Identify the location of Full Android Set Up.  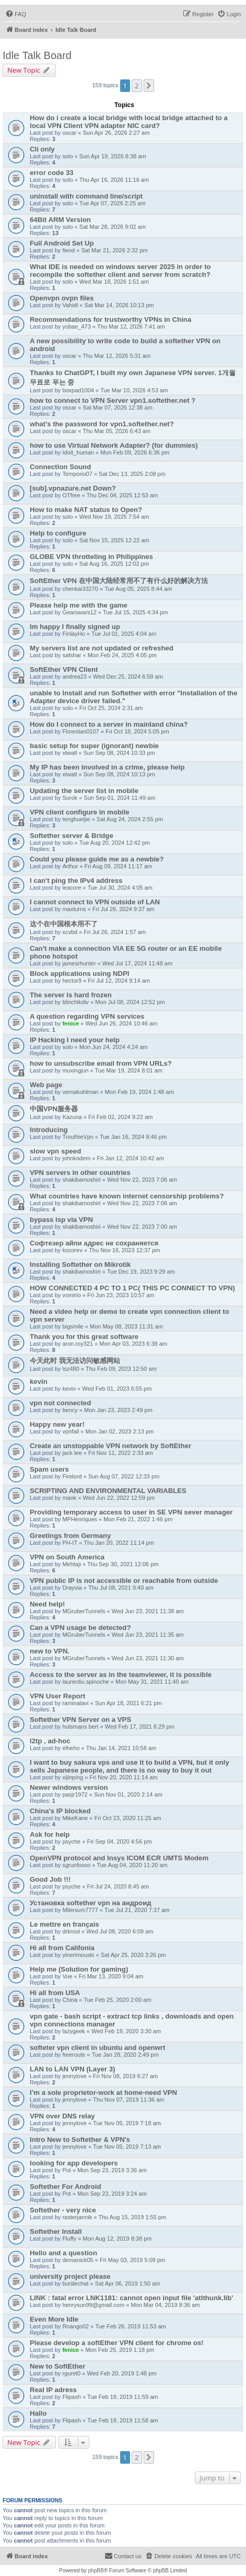
(62, 243).